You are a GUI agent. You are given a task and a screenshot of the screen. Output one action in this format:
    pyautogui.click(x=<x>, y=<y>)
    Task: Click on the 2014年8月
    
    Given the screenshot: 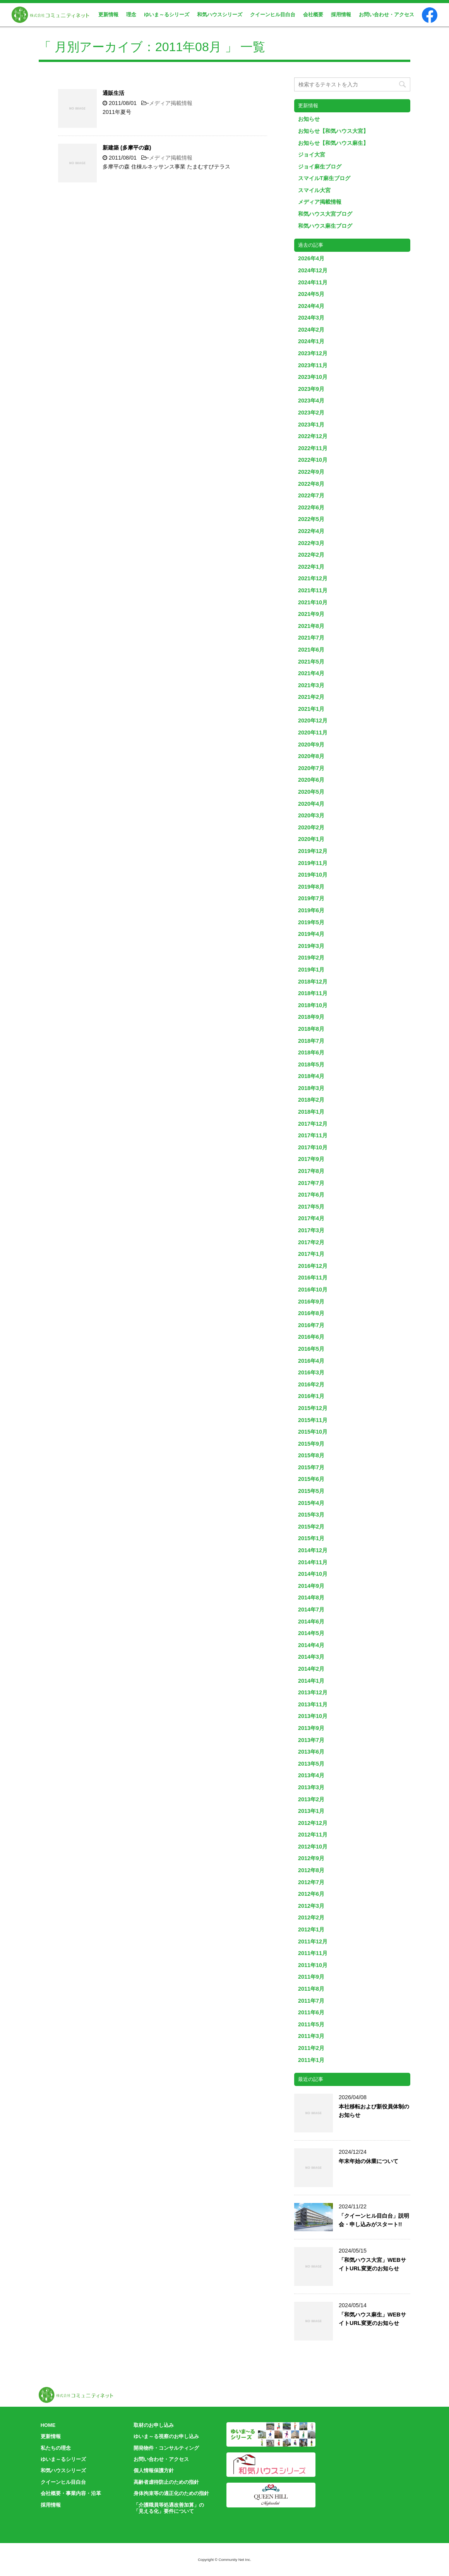 What is the action you would take?
    pyautogui.click(x=311, y=1597)
    